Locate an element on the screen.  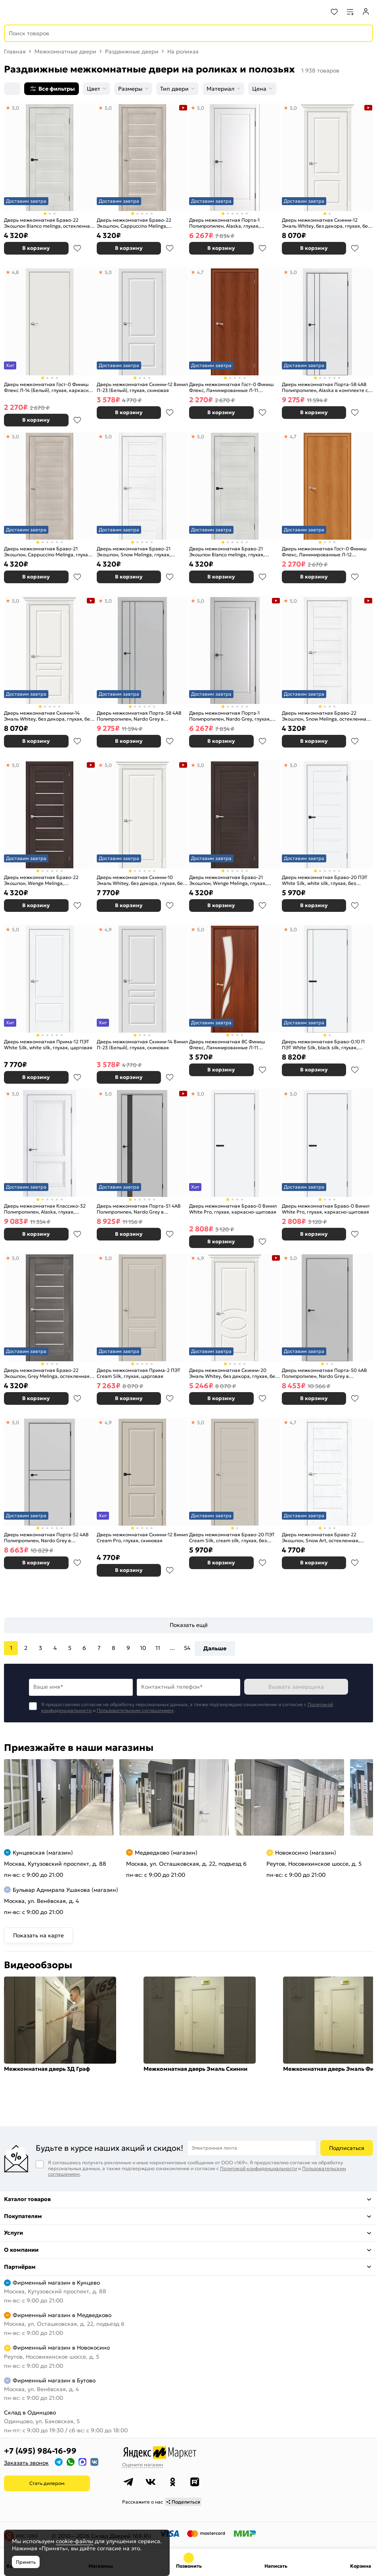
[Сортировка] is located at coordinates (12, 88).